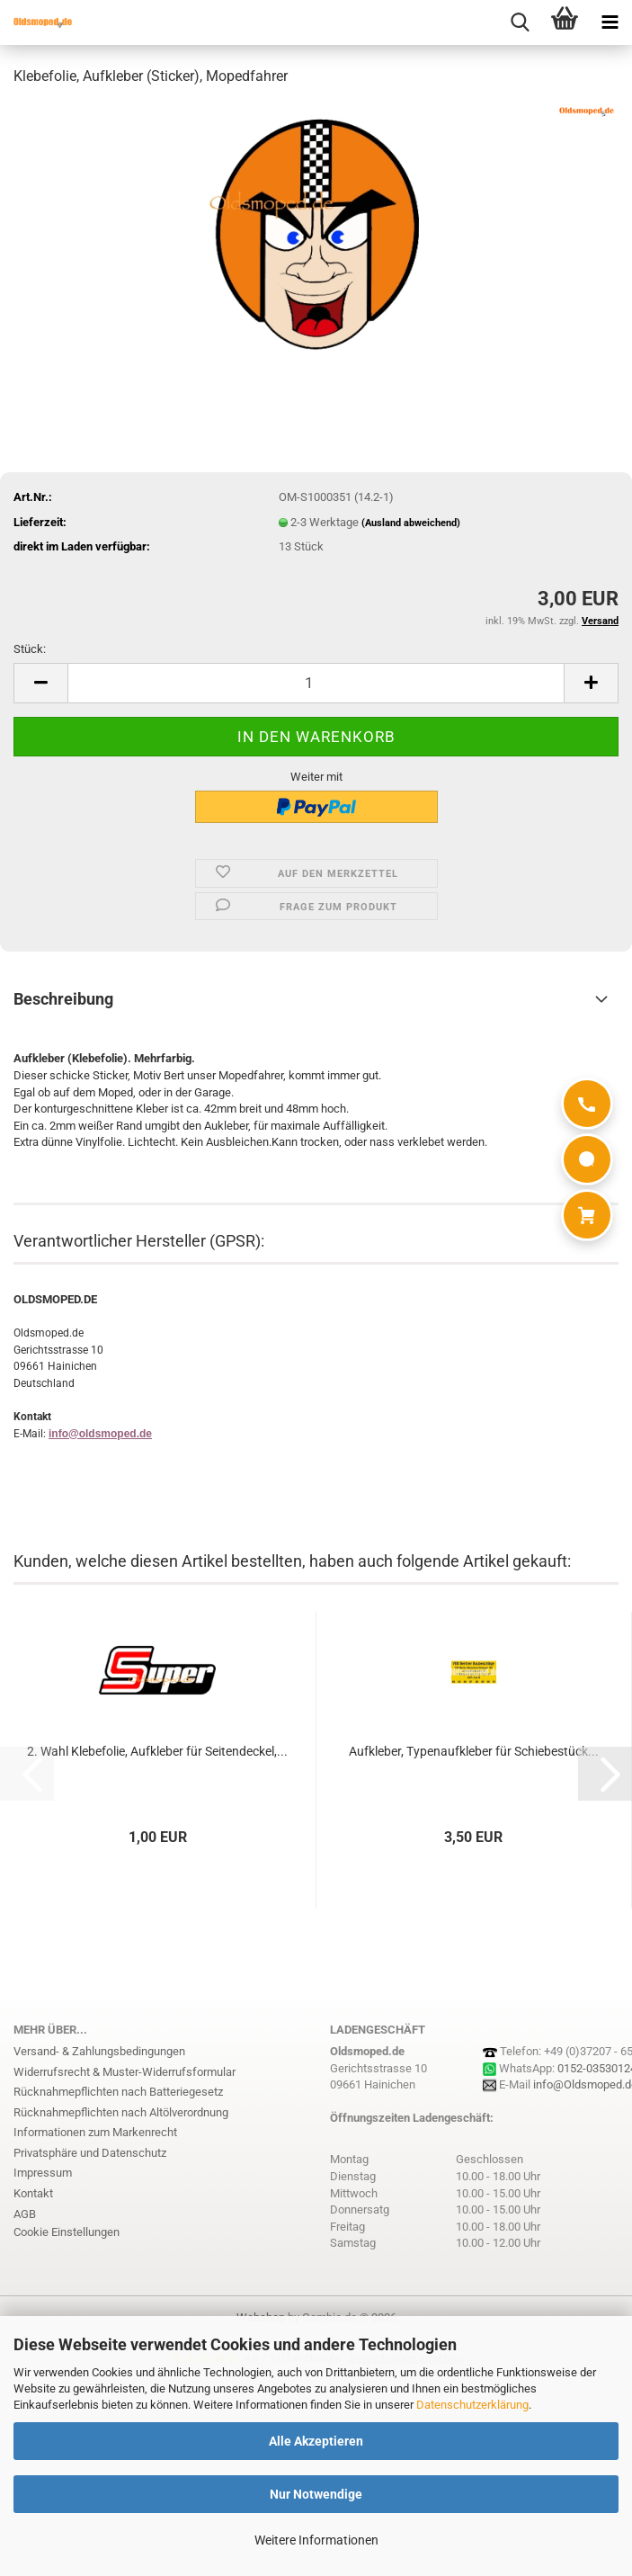  I want to click on Informationen zum Markenrecht, so click(95, 2132).